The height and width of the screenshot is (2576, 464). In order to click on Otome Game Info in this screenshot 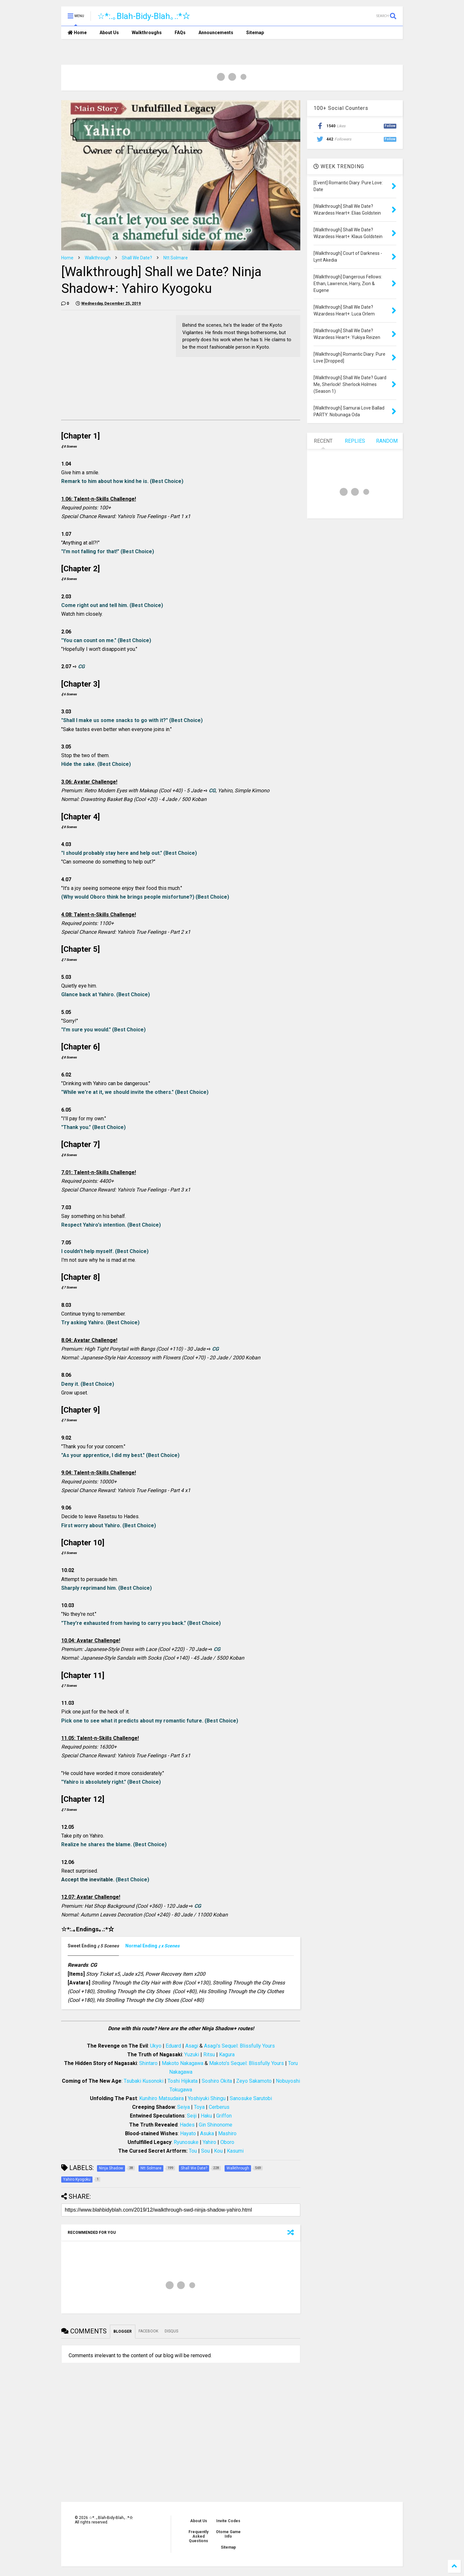, I will do `click(228, 2534)`.